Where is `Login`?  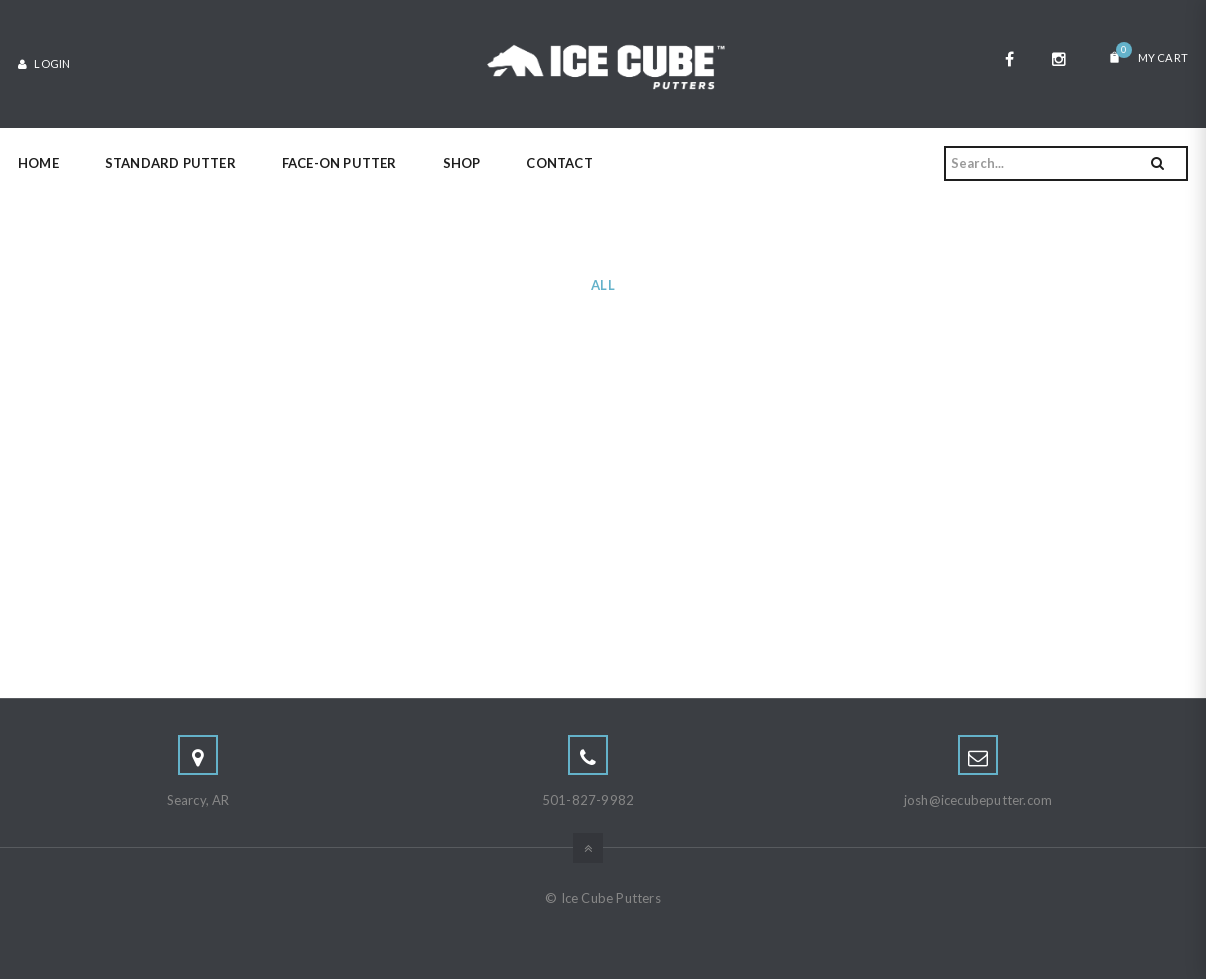
Login is located at coordinates (44, 63).